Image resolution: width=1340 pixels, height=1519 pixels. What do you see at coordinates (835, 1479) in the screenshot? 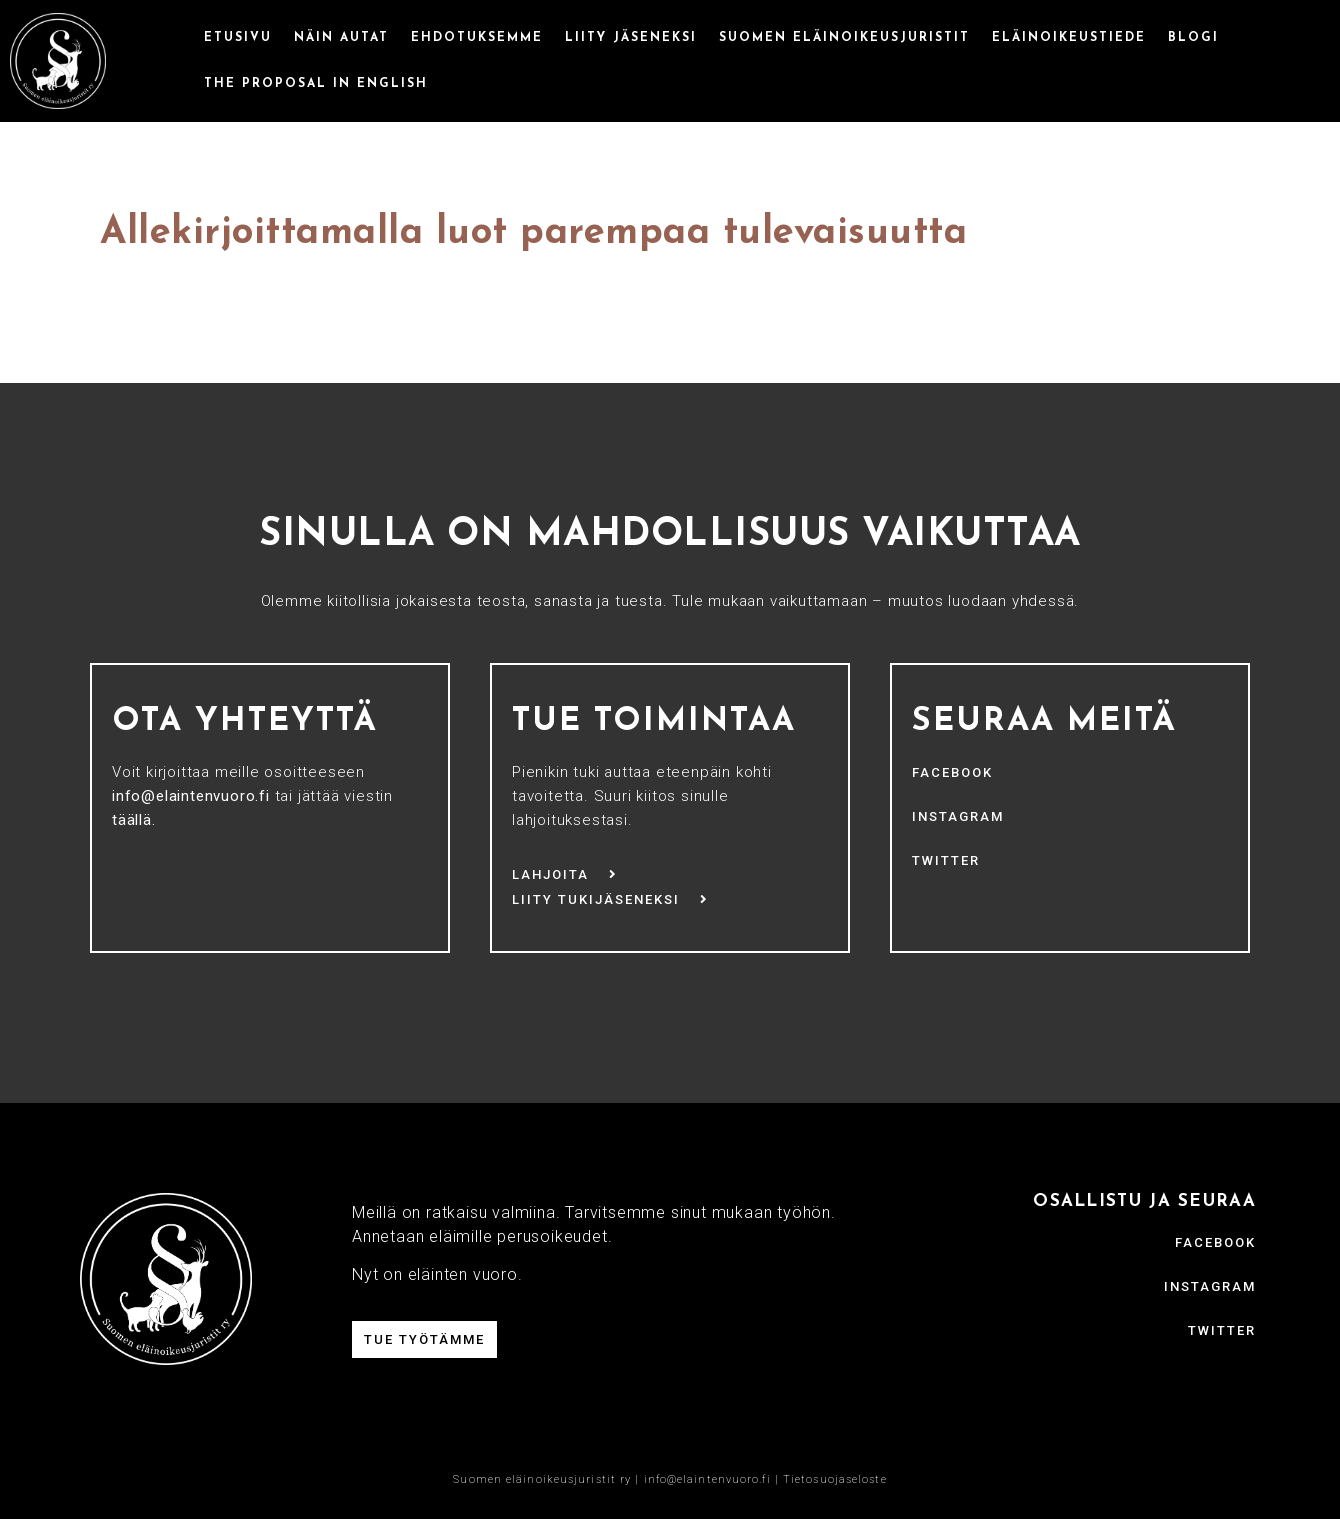
I see `Tietosuojaseloste` at bounding box center [835, 1479].